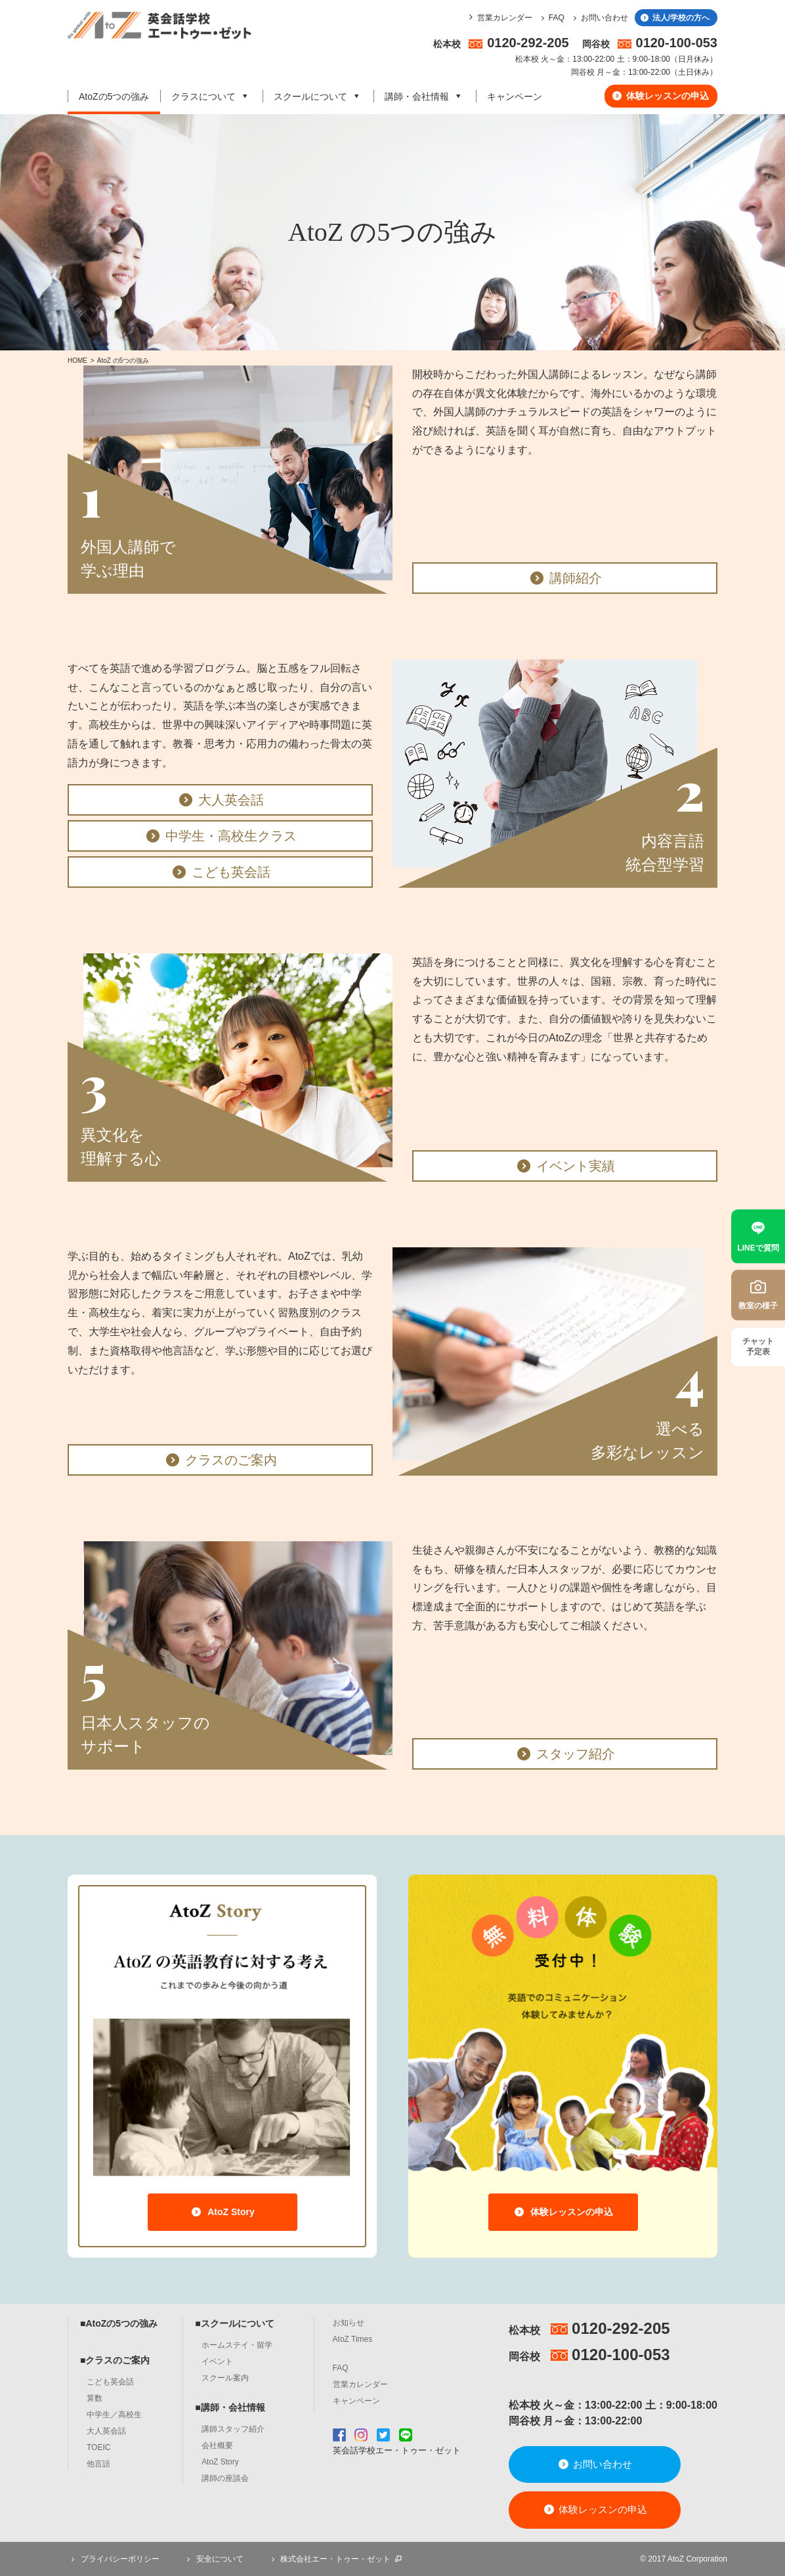 Image resolution: width=785 pixels, height=2576 pixels. Describe the element at coordinates (565, 1166) in the screenshot. I see `イベント実績` at that location.